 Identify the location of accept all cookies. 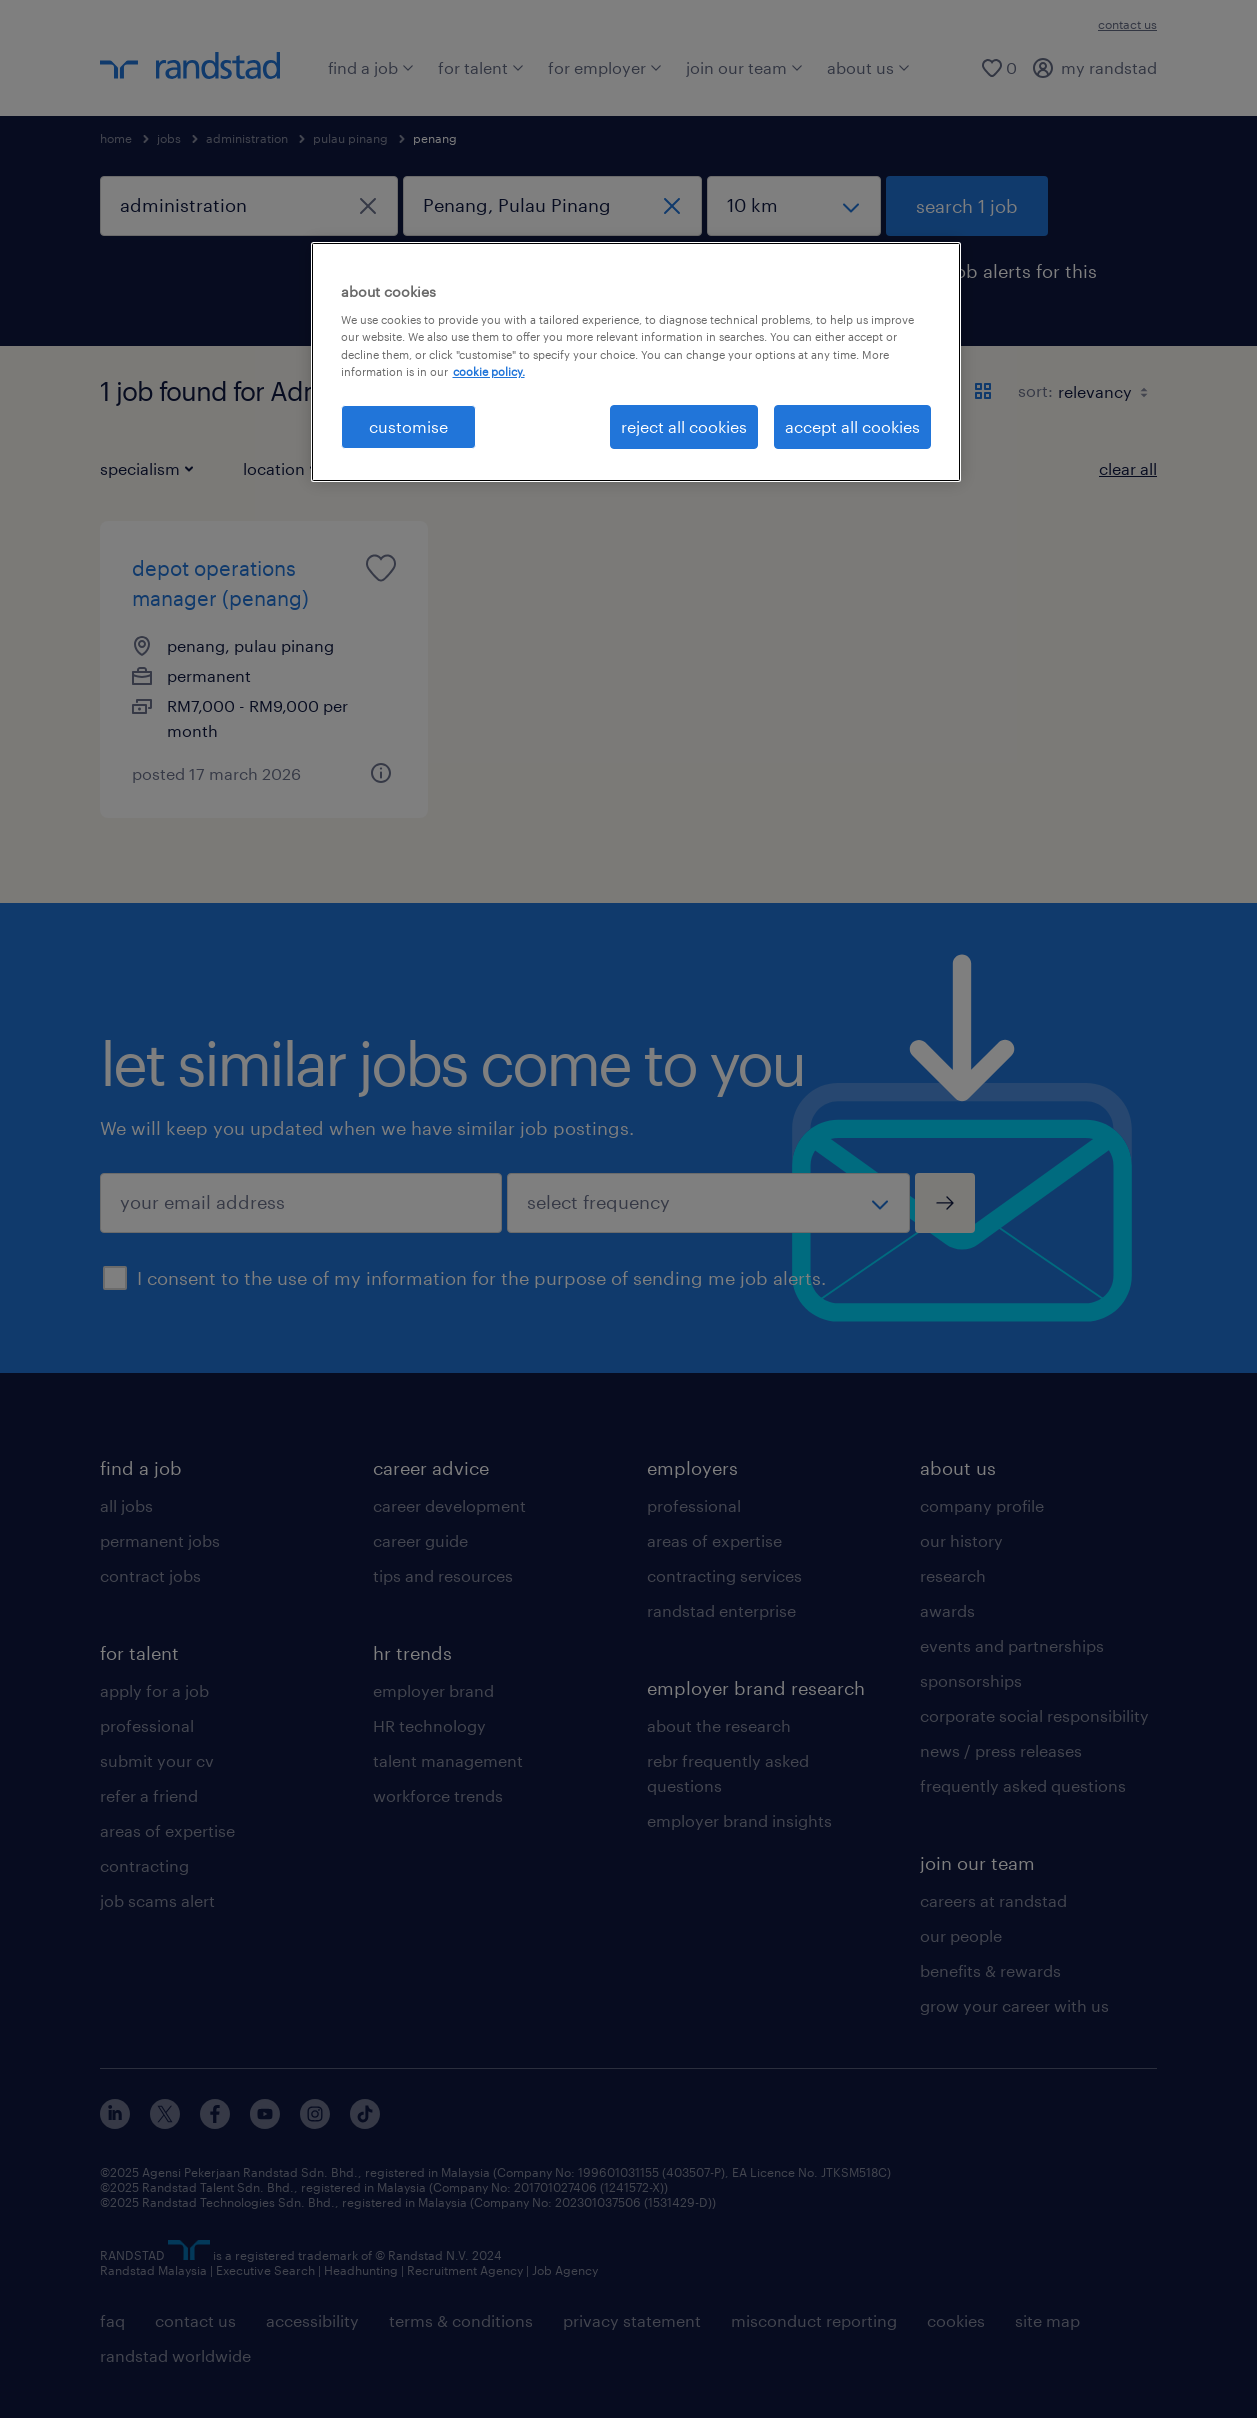
(852, 426).